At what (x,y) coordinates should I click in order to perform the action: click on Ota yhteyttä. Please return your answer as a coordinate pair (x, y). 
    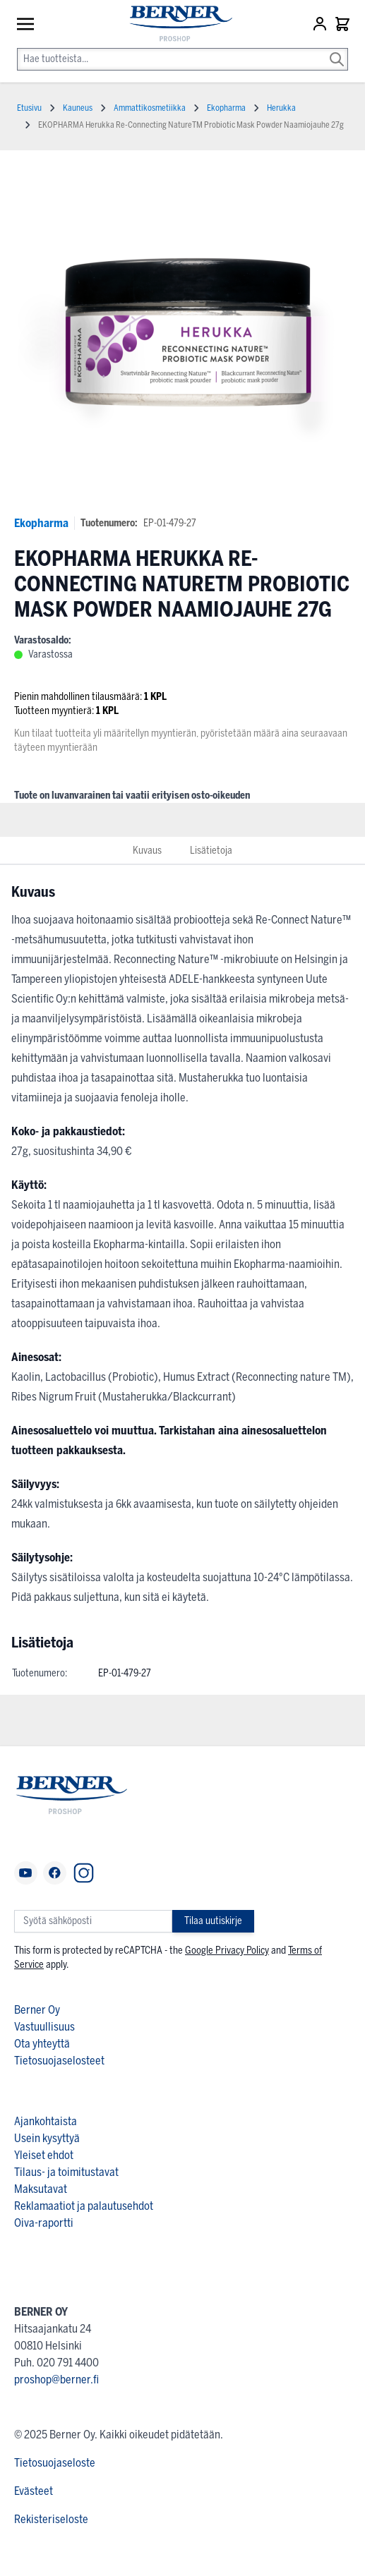
    Looking at the image, I should click on (42, 2043).